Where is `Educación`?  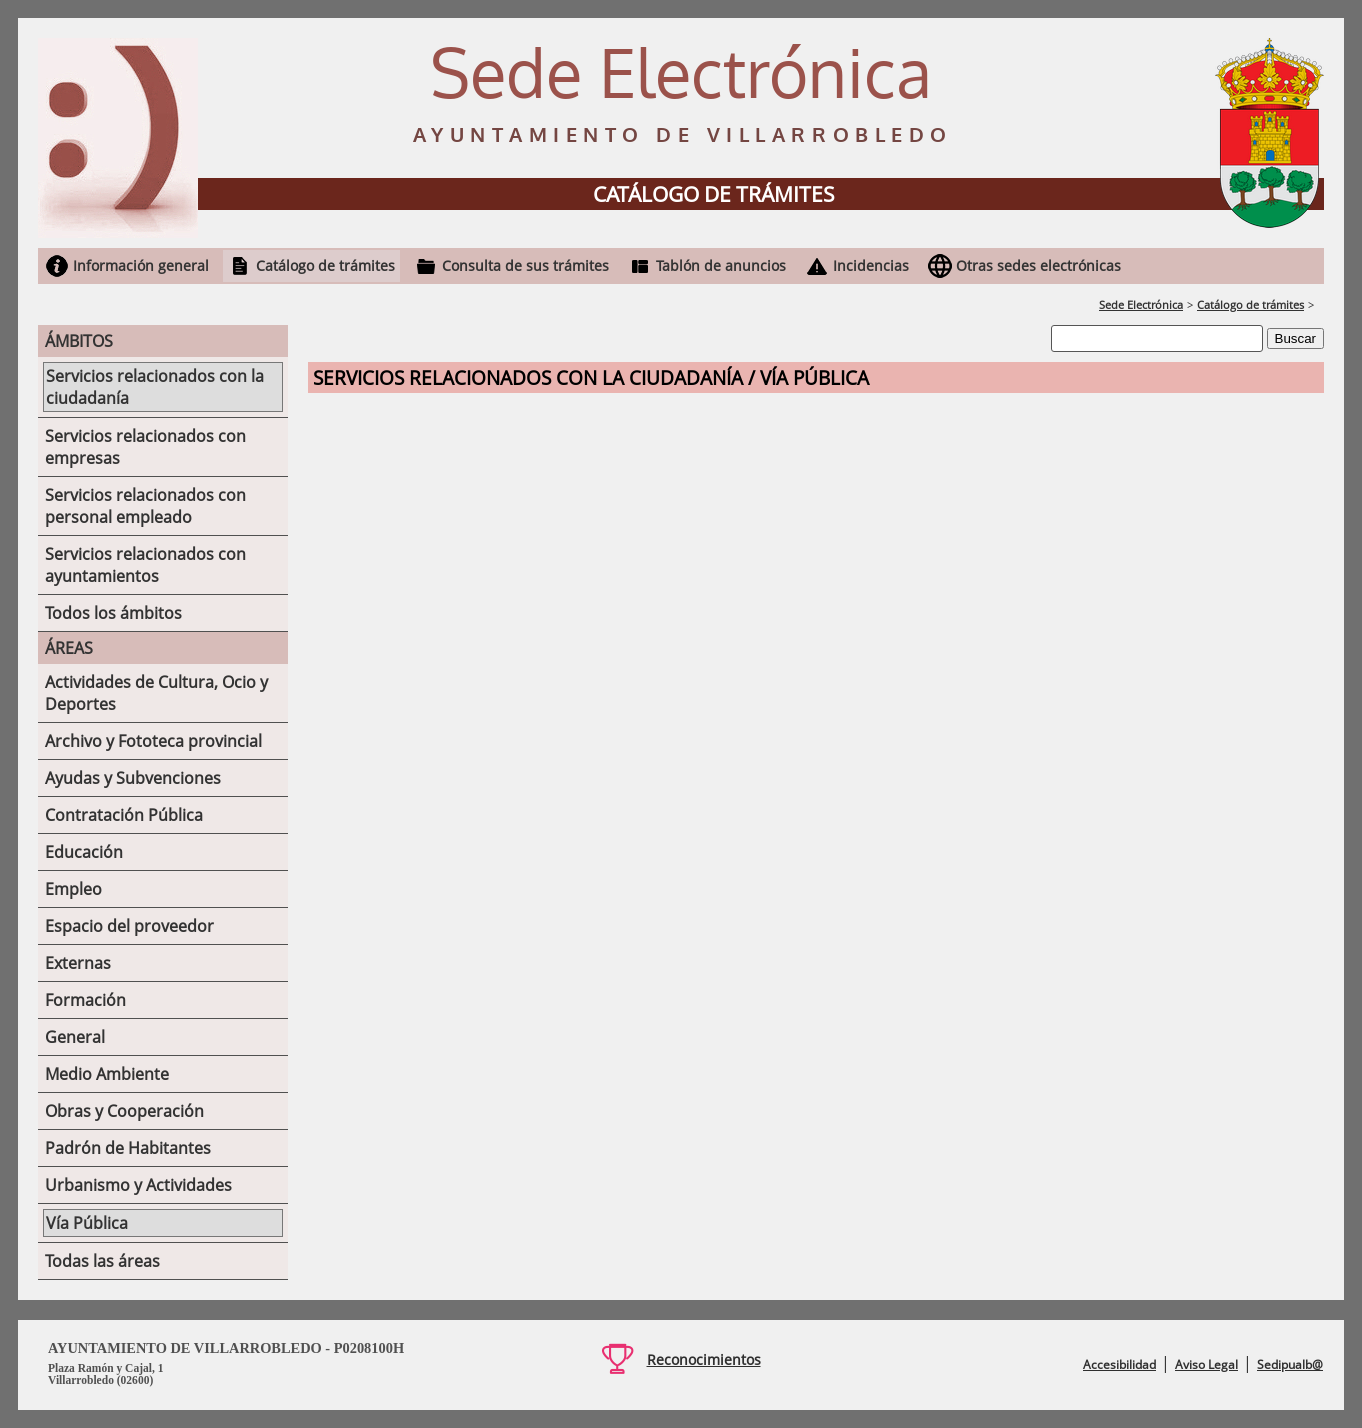 Educación is located at coordinates (84, 852).